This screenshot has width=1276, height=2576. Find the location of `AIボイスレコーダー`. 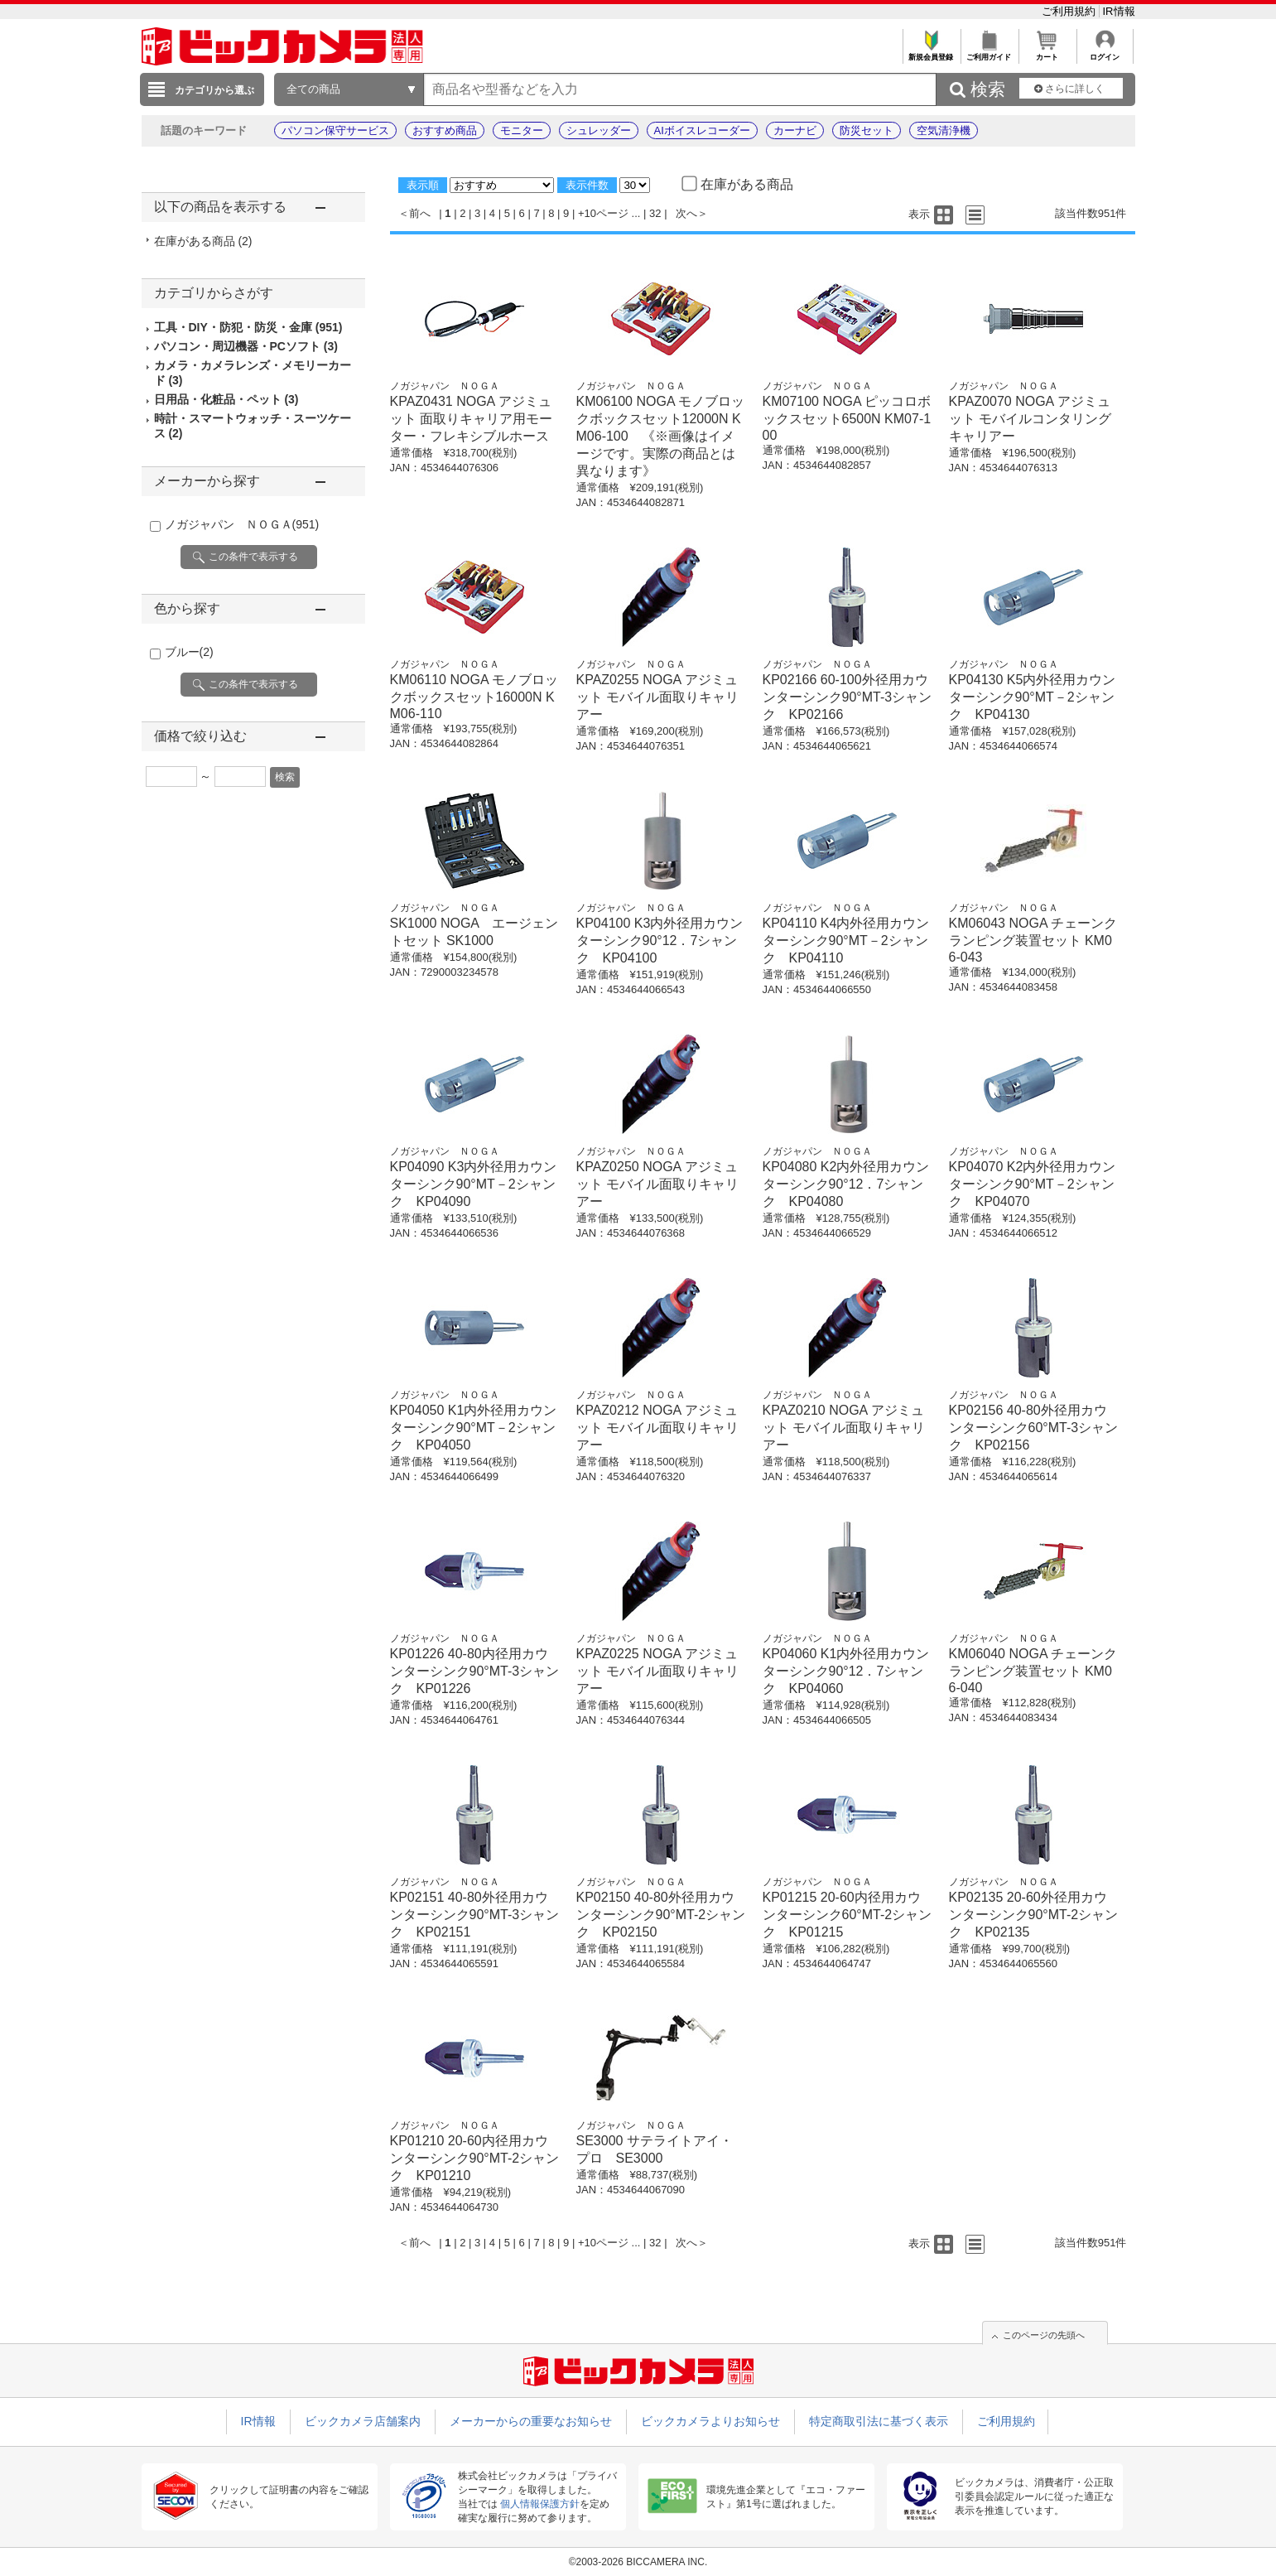

AIボイスレコーダー is located at coordinates (702, 130).